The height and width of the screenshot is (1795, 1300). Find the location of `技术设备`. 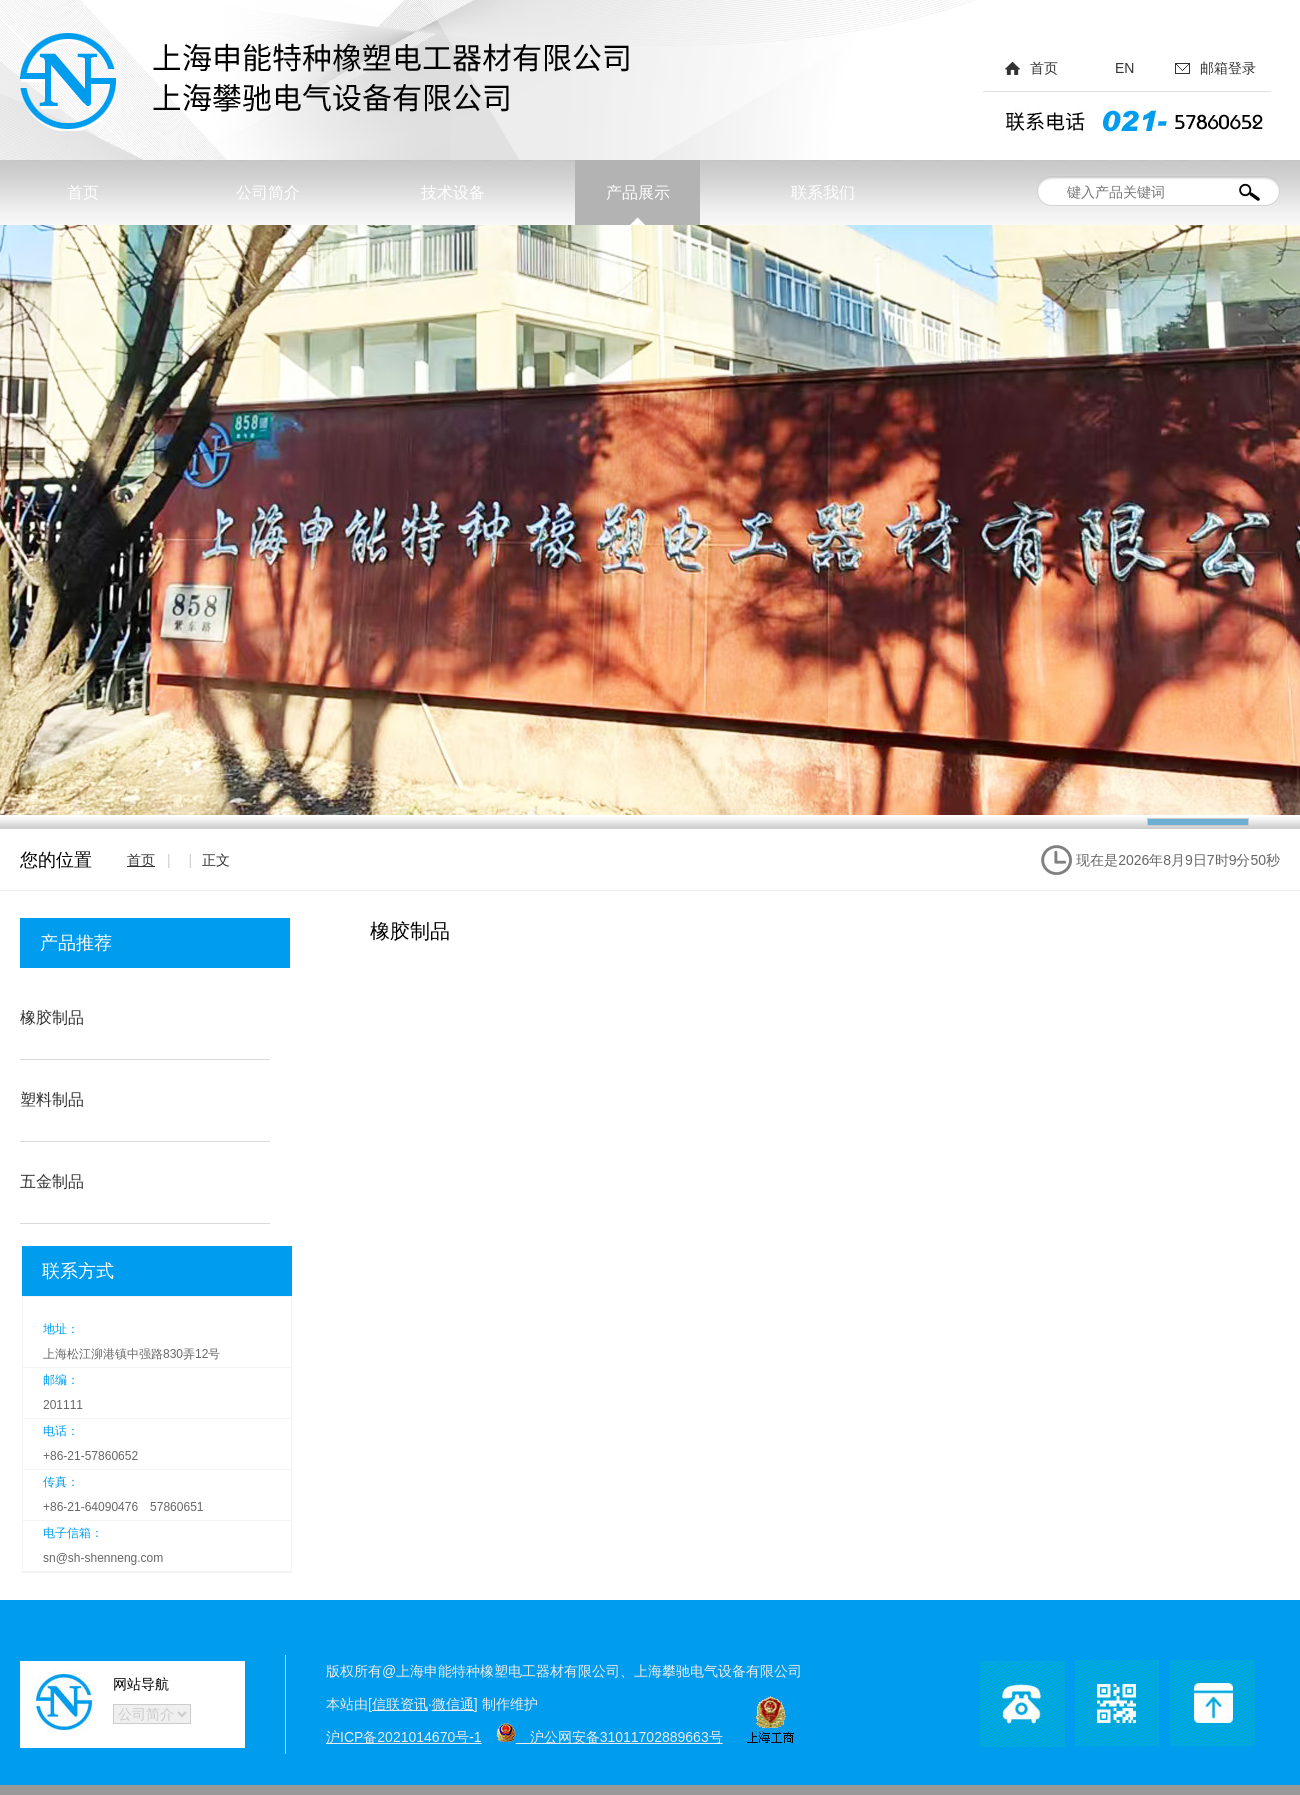

技术设备 is located at coordinates (453, 192).